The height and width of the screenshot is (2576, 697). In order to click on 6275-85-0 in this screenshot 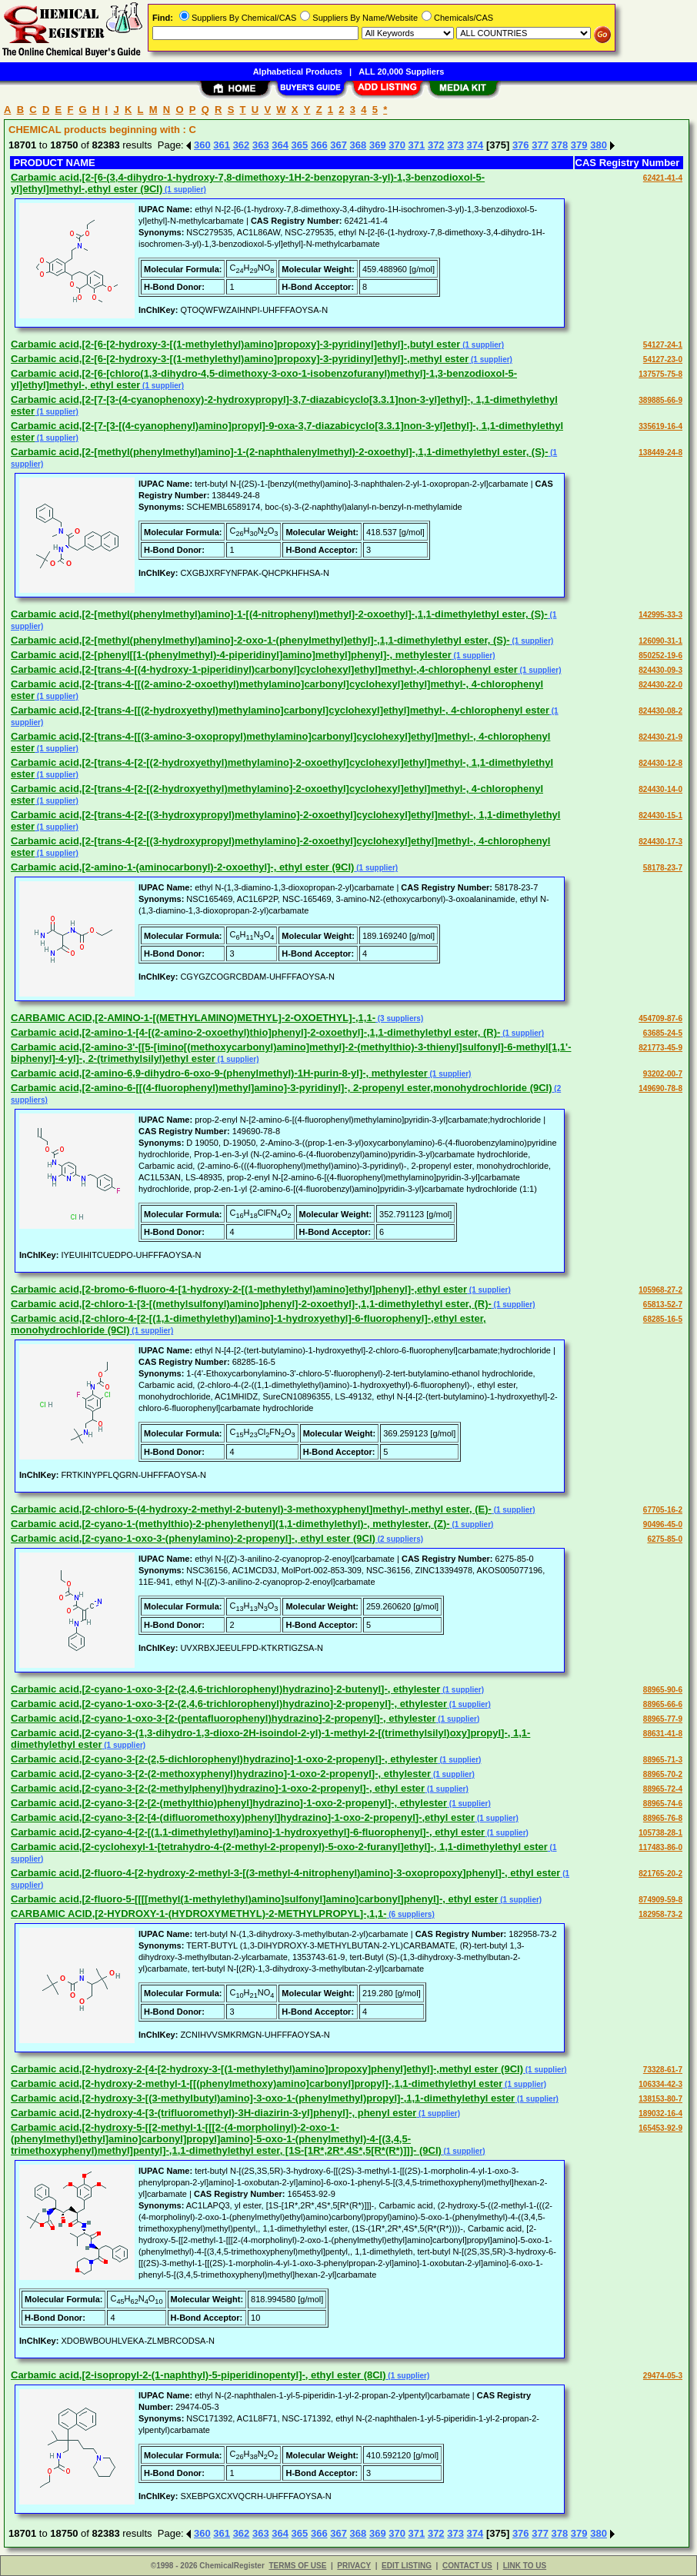, I will do `click(664, 1539)`.